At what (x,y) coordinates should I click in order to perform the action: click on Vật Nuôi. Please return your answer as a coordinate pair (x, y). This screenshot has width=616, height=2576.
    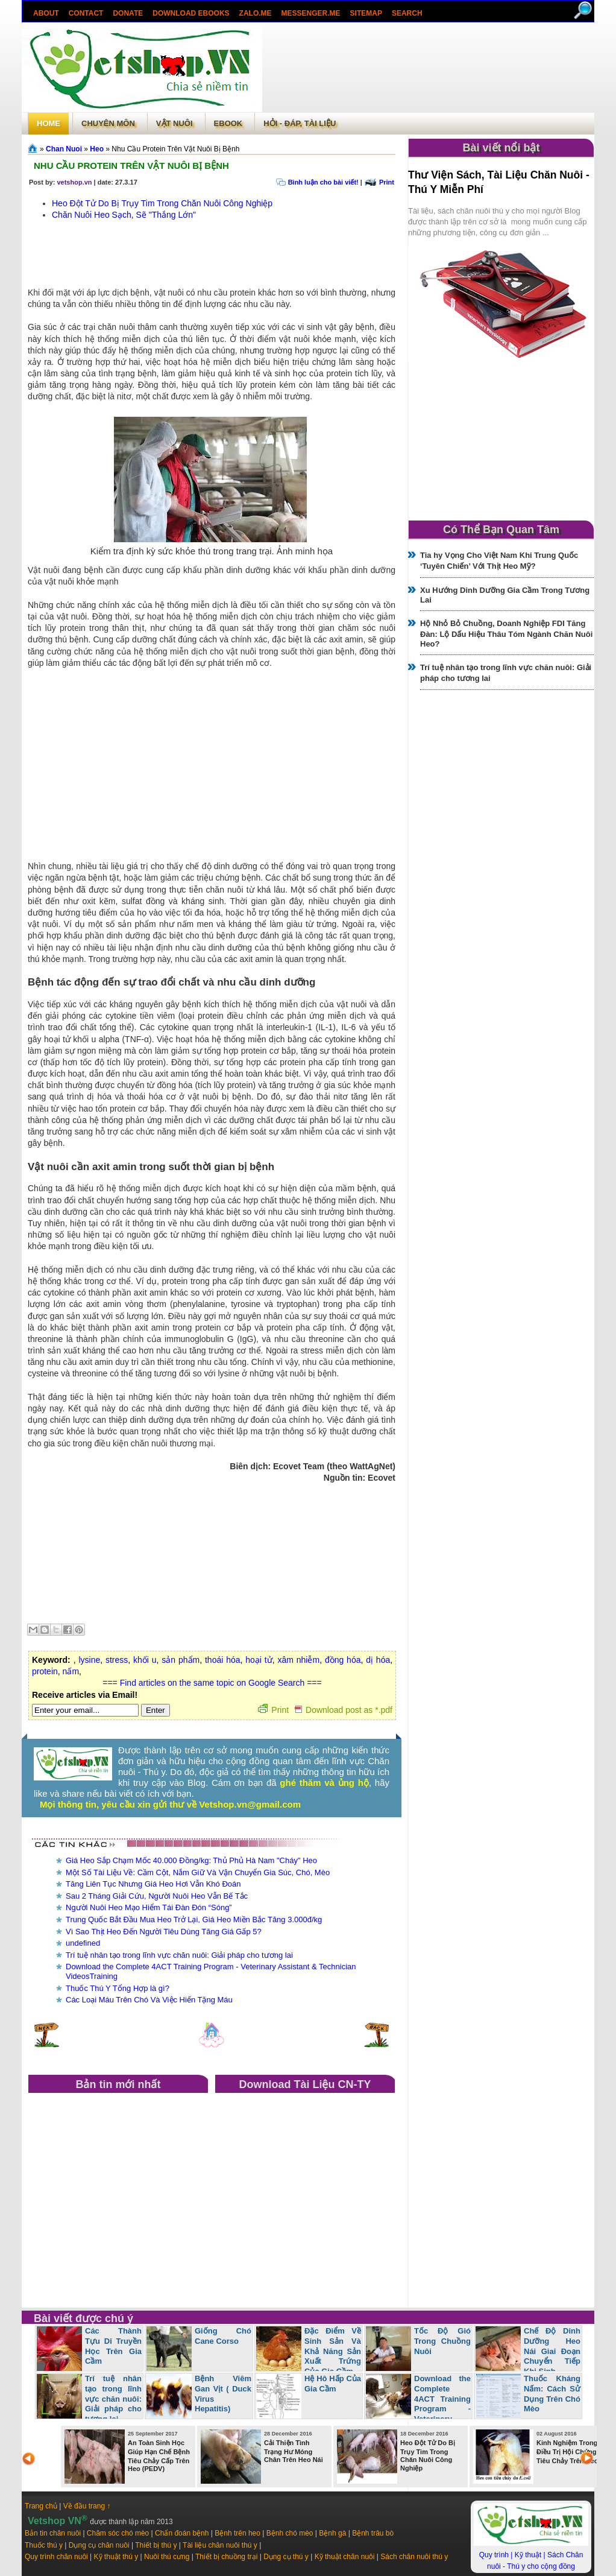
    Looking at the image, I should click on (174, 123).